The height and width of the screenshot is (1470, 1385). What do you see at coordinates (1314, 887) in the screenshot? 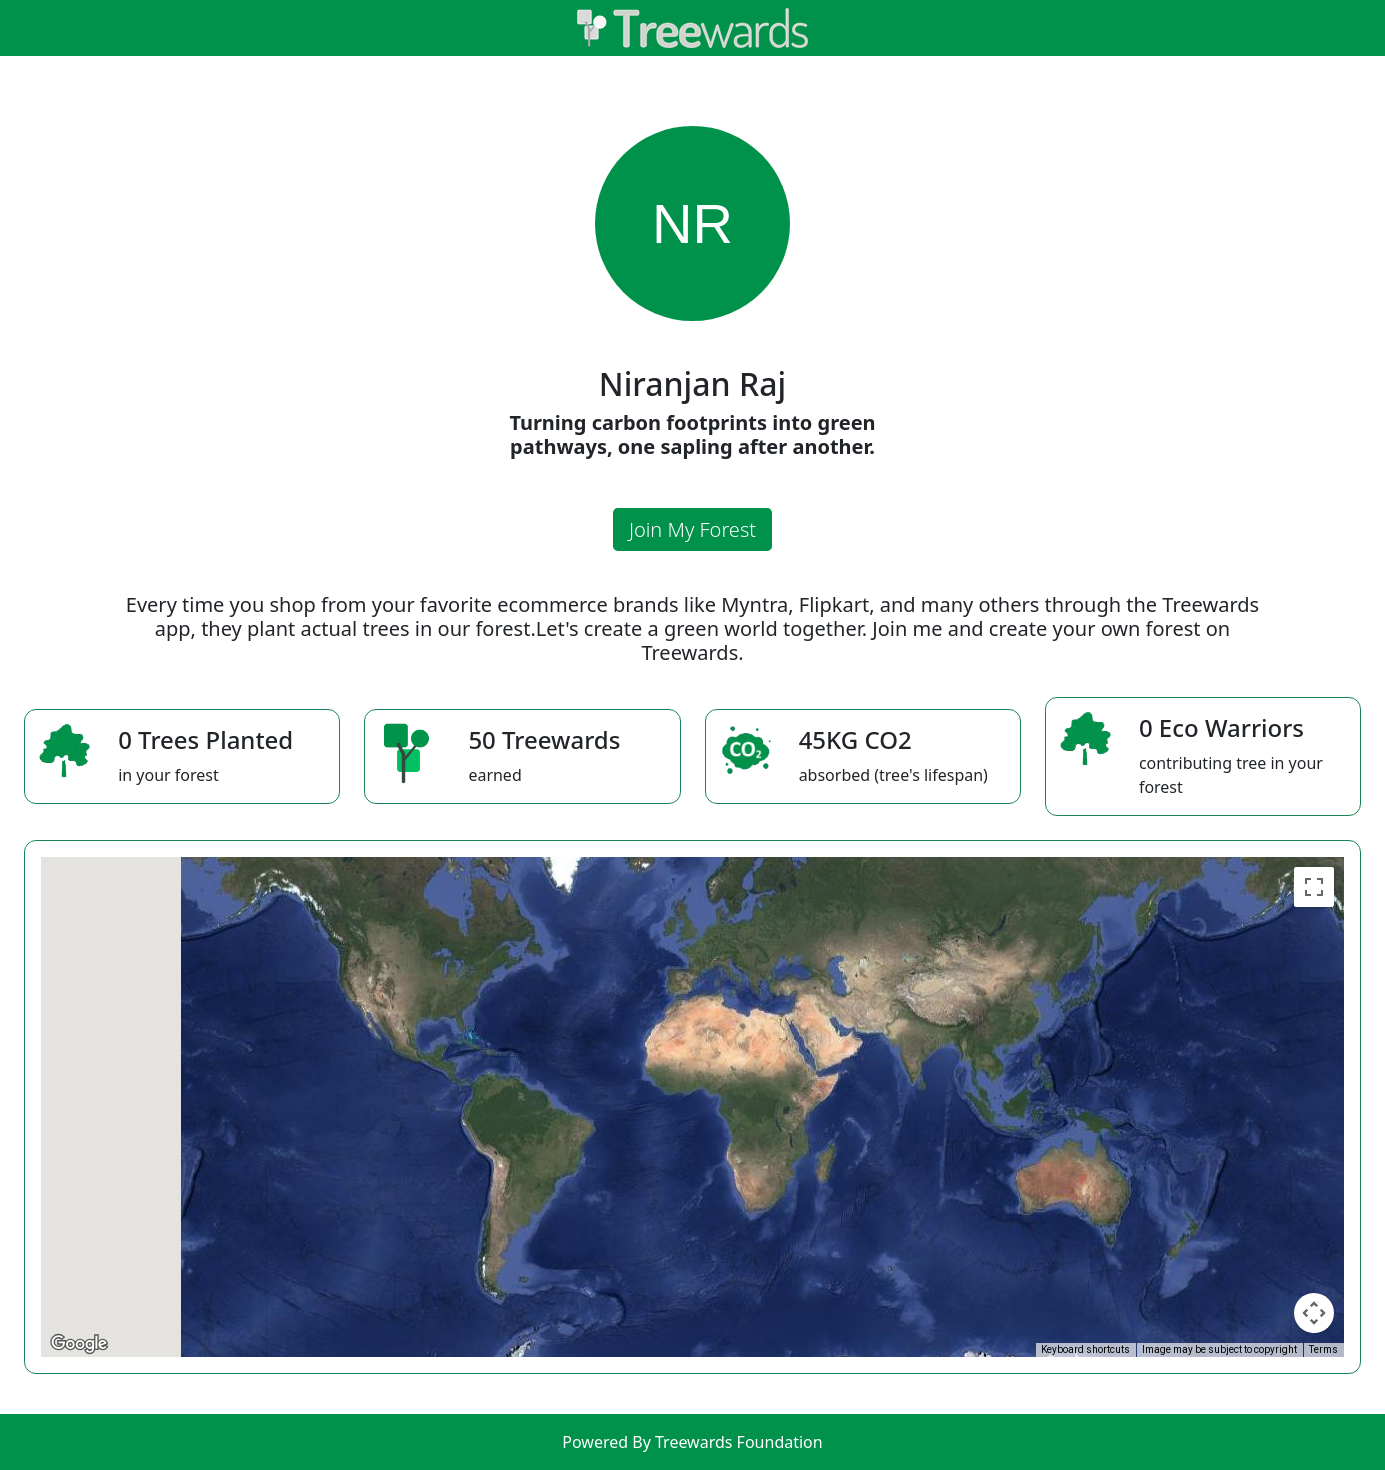
I see `[Toggle fullscreen view]` at bounding box center [1314, 887].